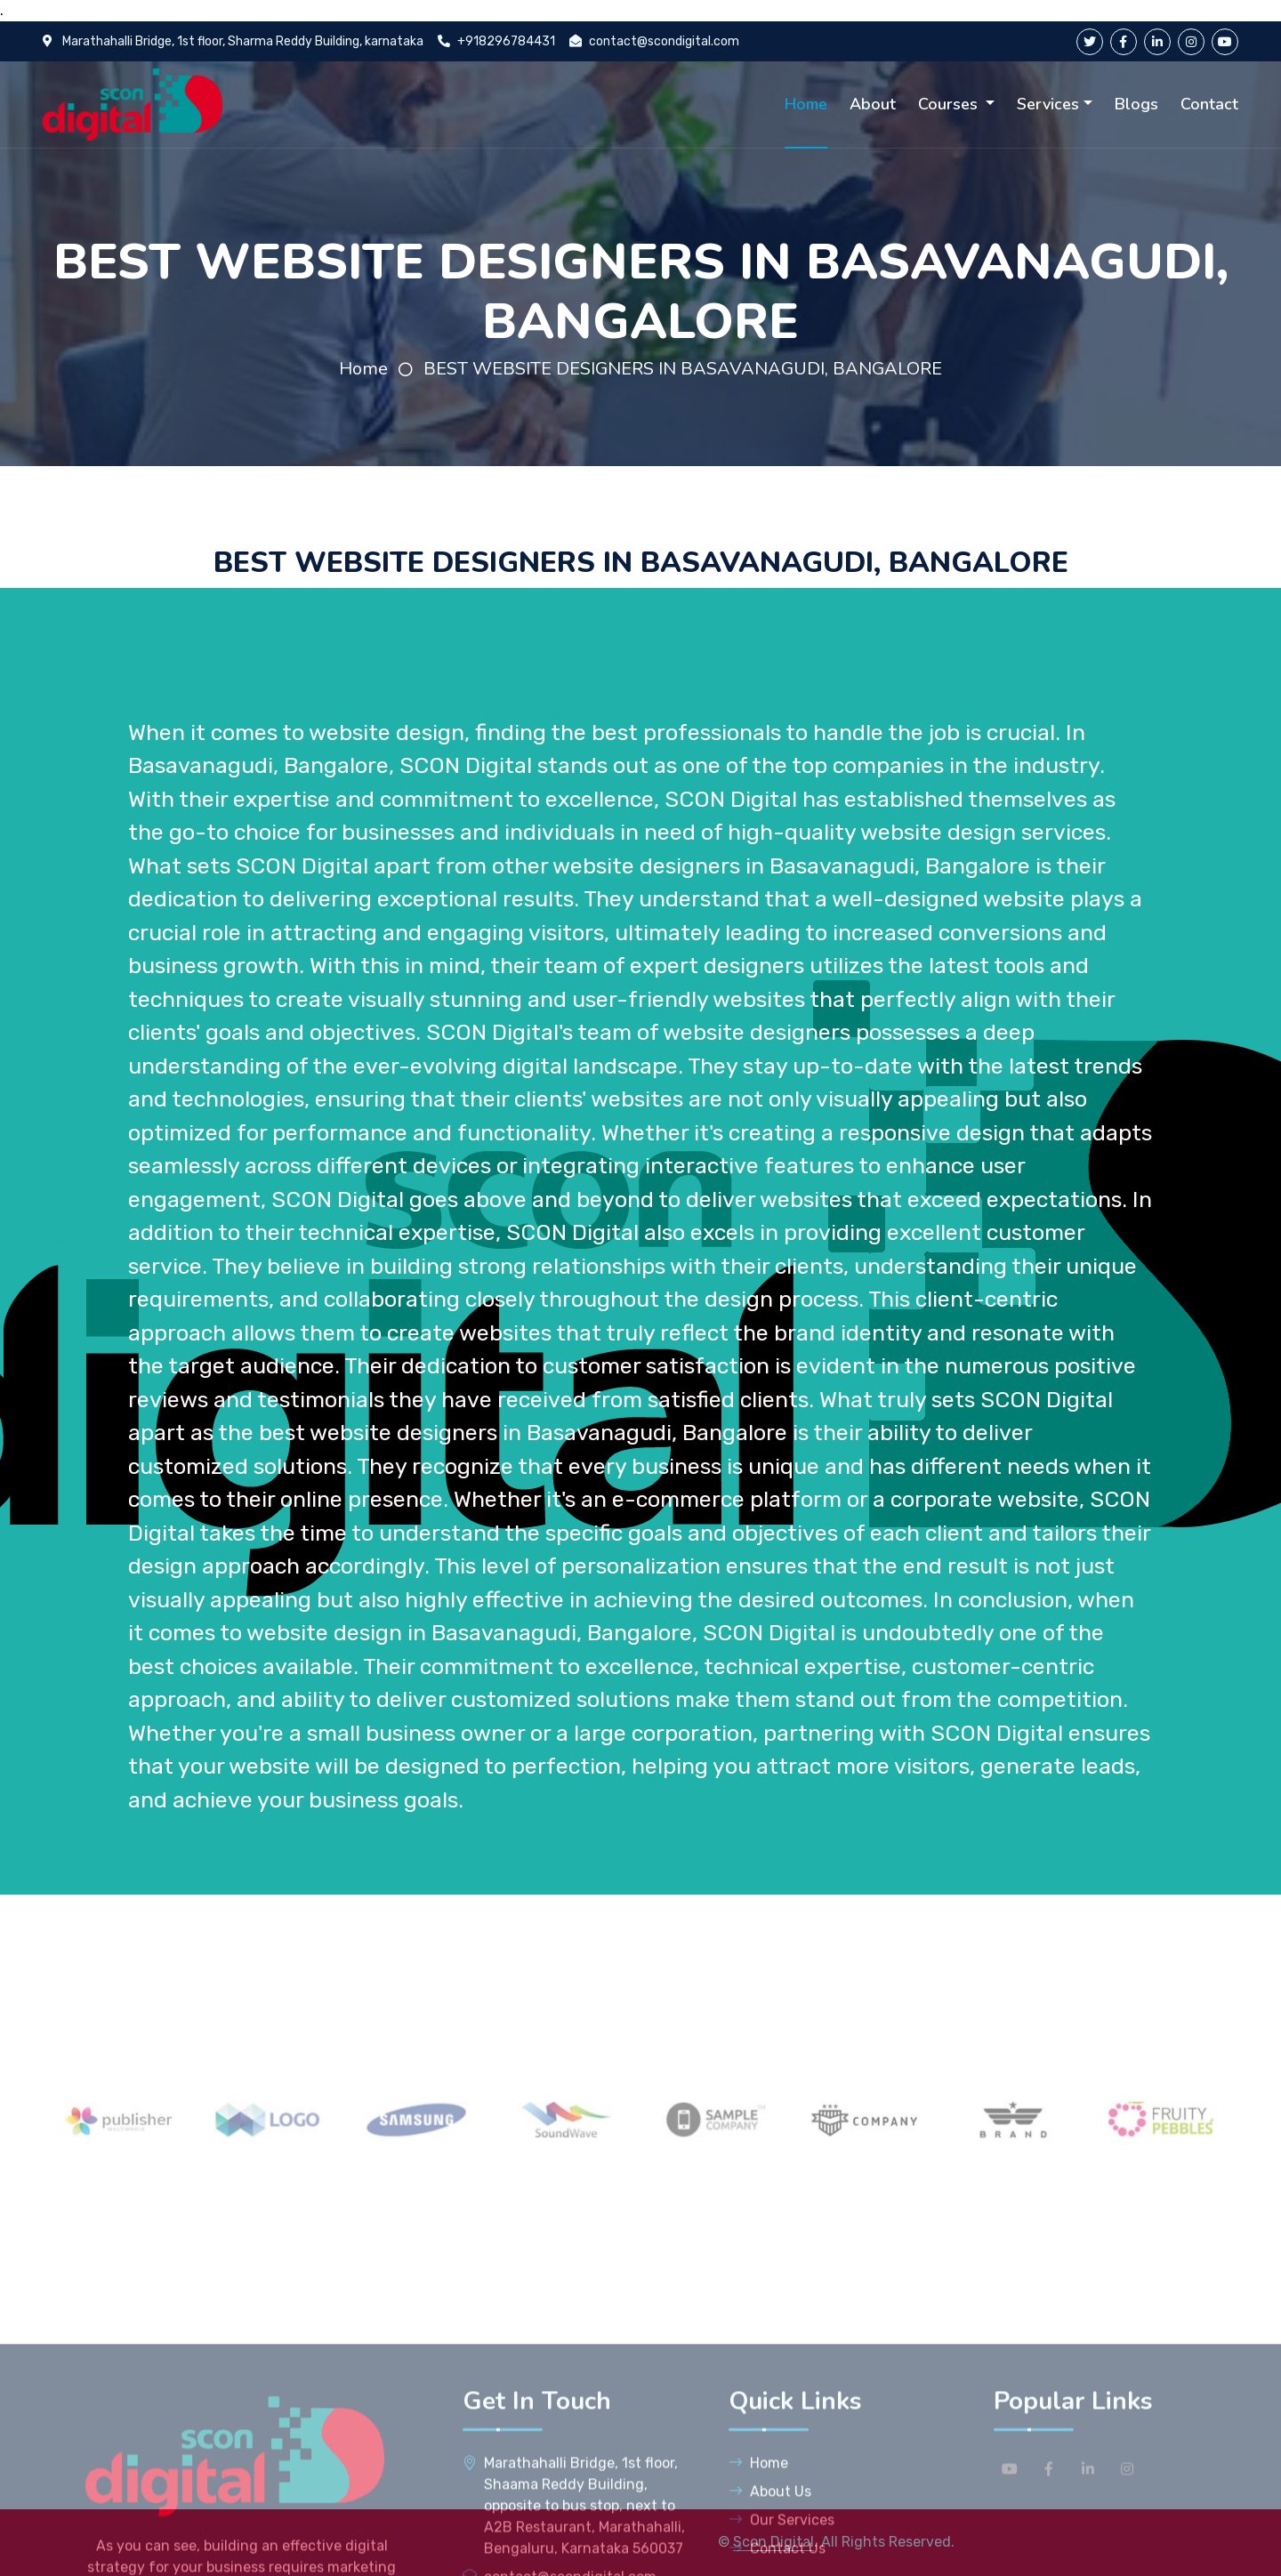 The height and width of the screenshot is (2576, 1281). Describe the element at coordinates (950, 104) in the screenshot. I see `Courses` at that location.